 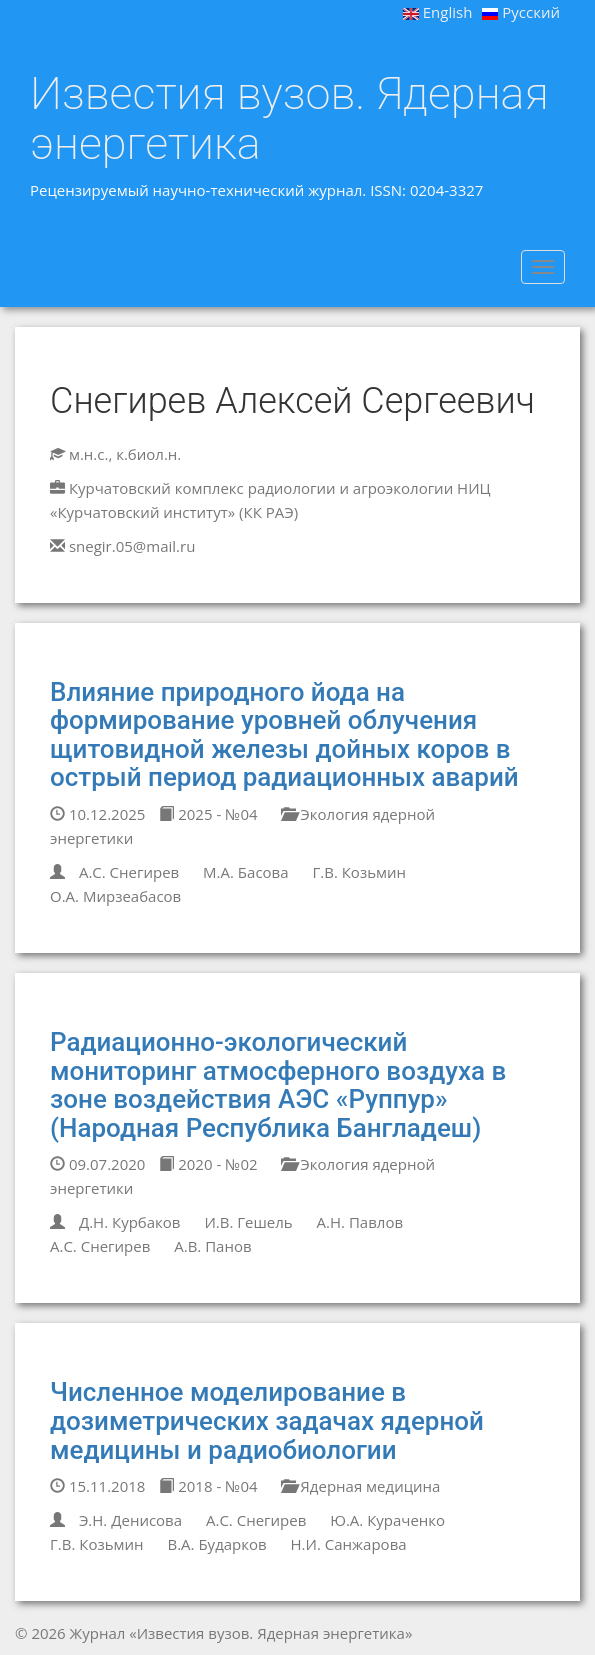 I want to click on А.В. Панов, so click(x=212, y=1246).